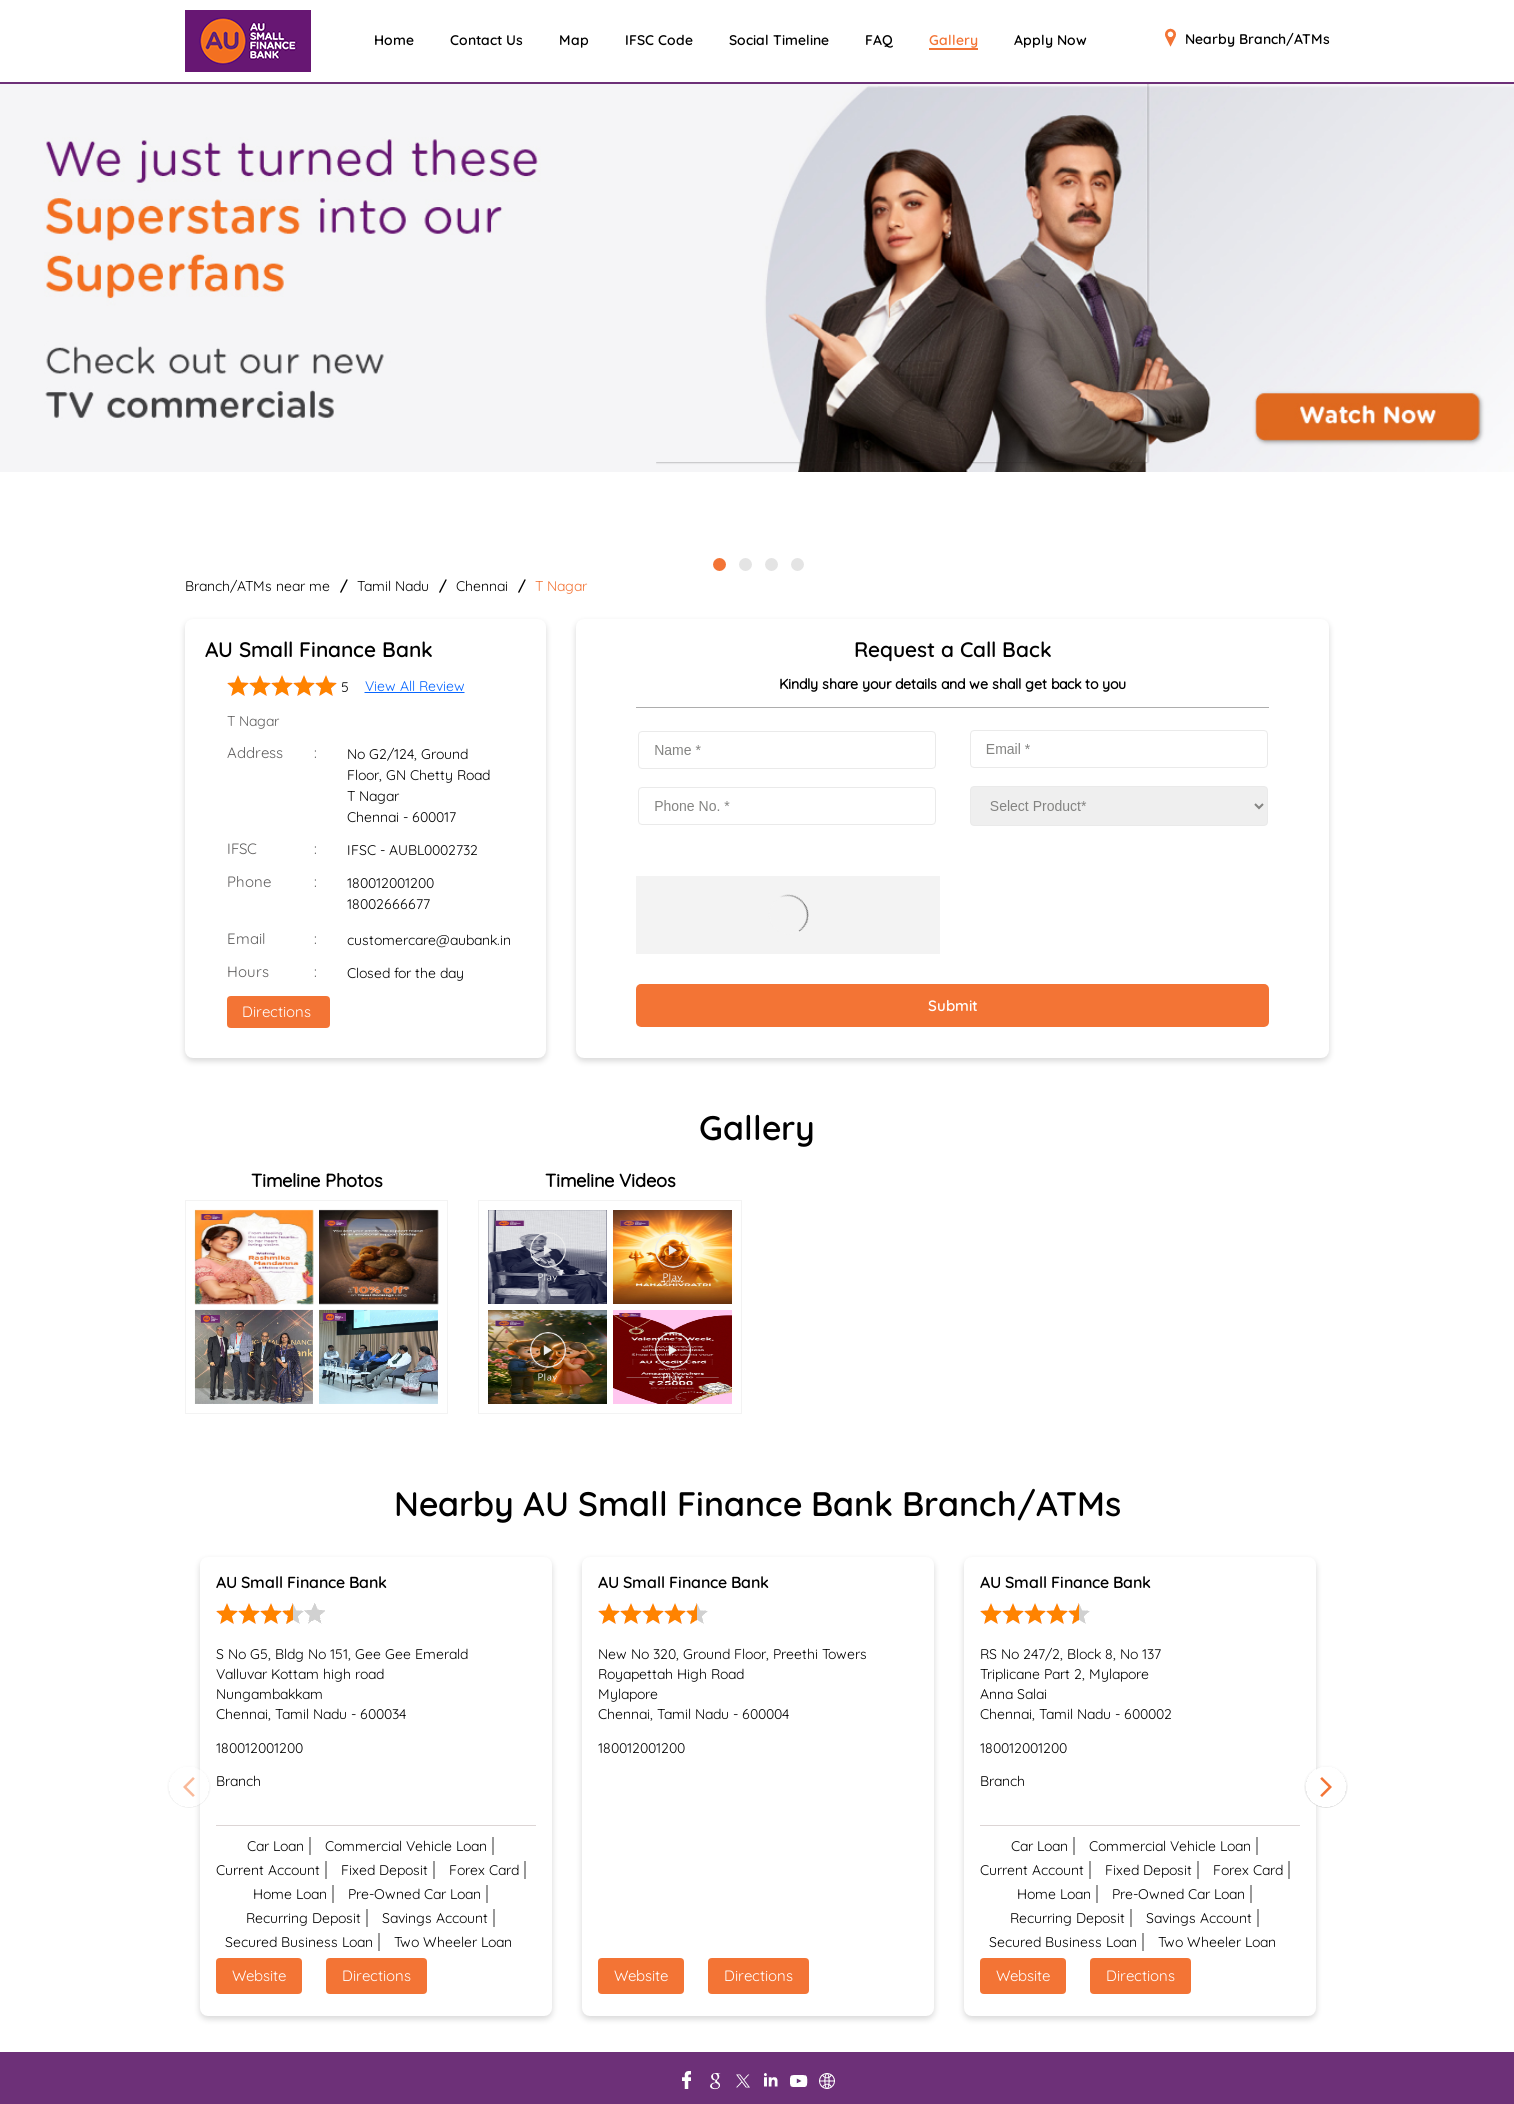 The image size is (1514, 2104). What do you see at coordinates (390, 883) in the screenshot?
I see `180012001200` at bounding box center [390, 883].